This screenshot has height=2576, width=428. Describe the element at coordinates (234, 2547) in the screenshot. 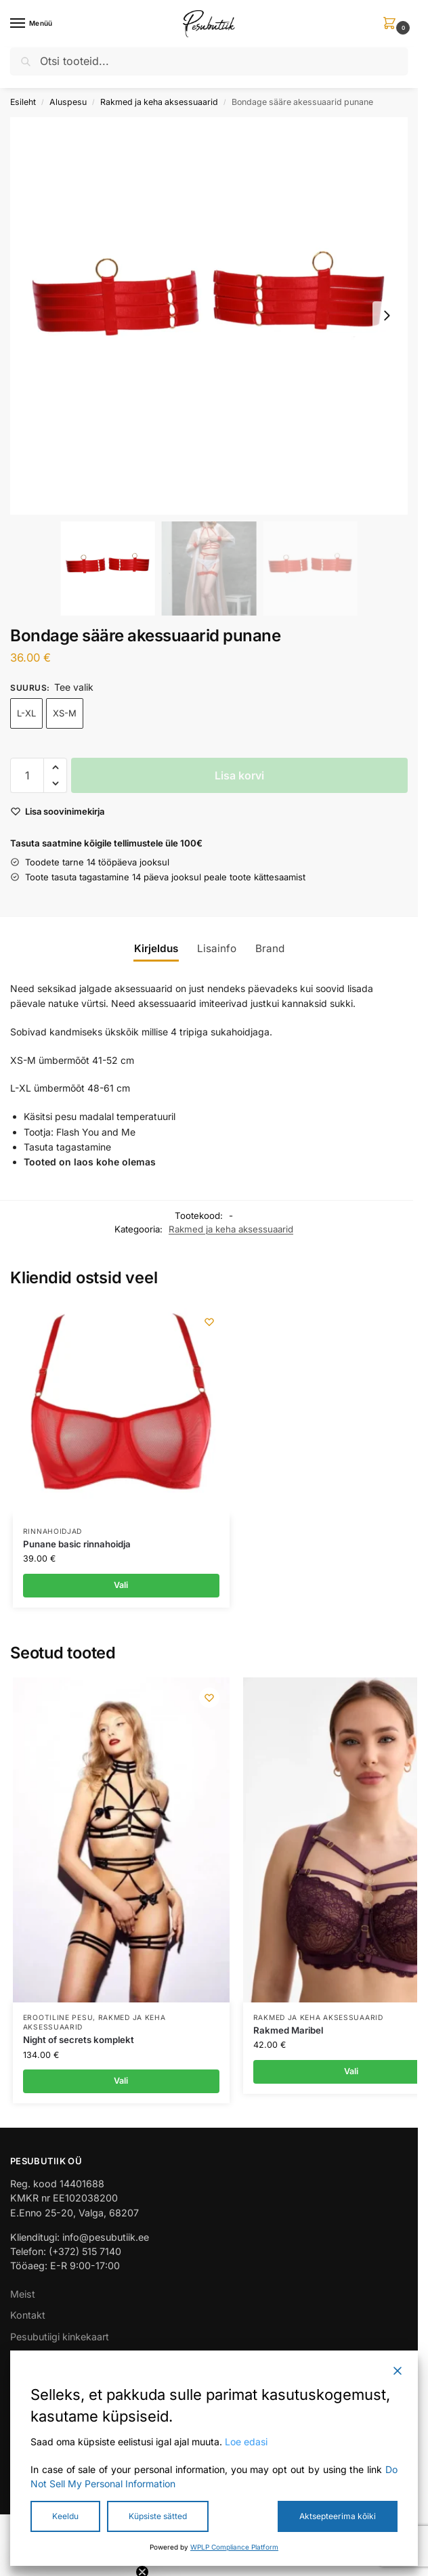

I see `WPLP Compliance Platform` at that location.